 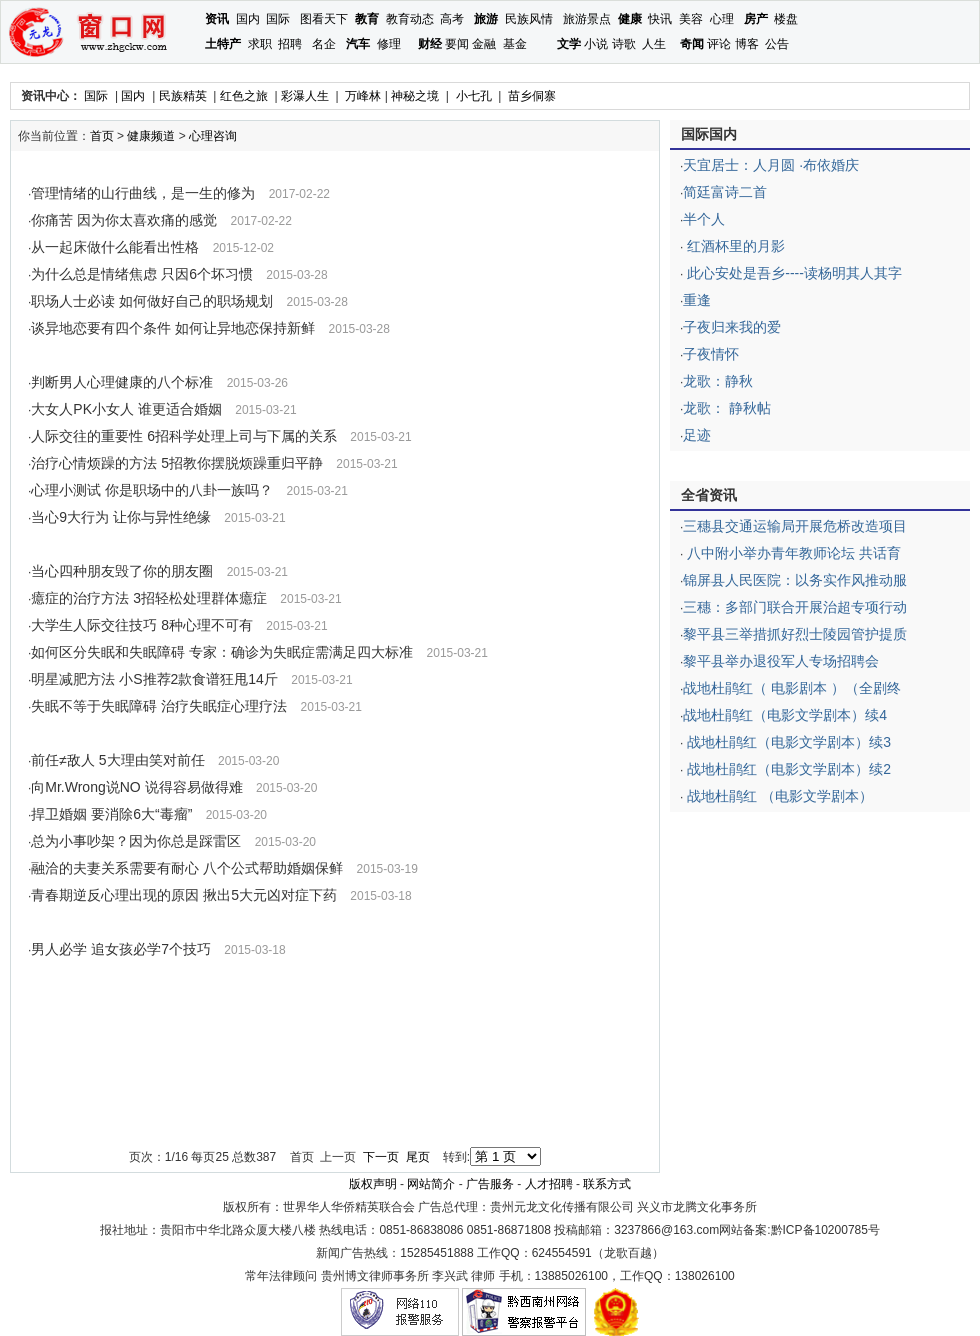 What do you see at coordinates (781, 661) in the screenshot?
I see `黎平县举办退役军人专场招聘会` at bounding box center [781, 661].